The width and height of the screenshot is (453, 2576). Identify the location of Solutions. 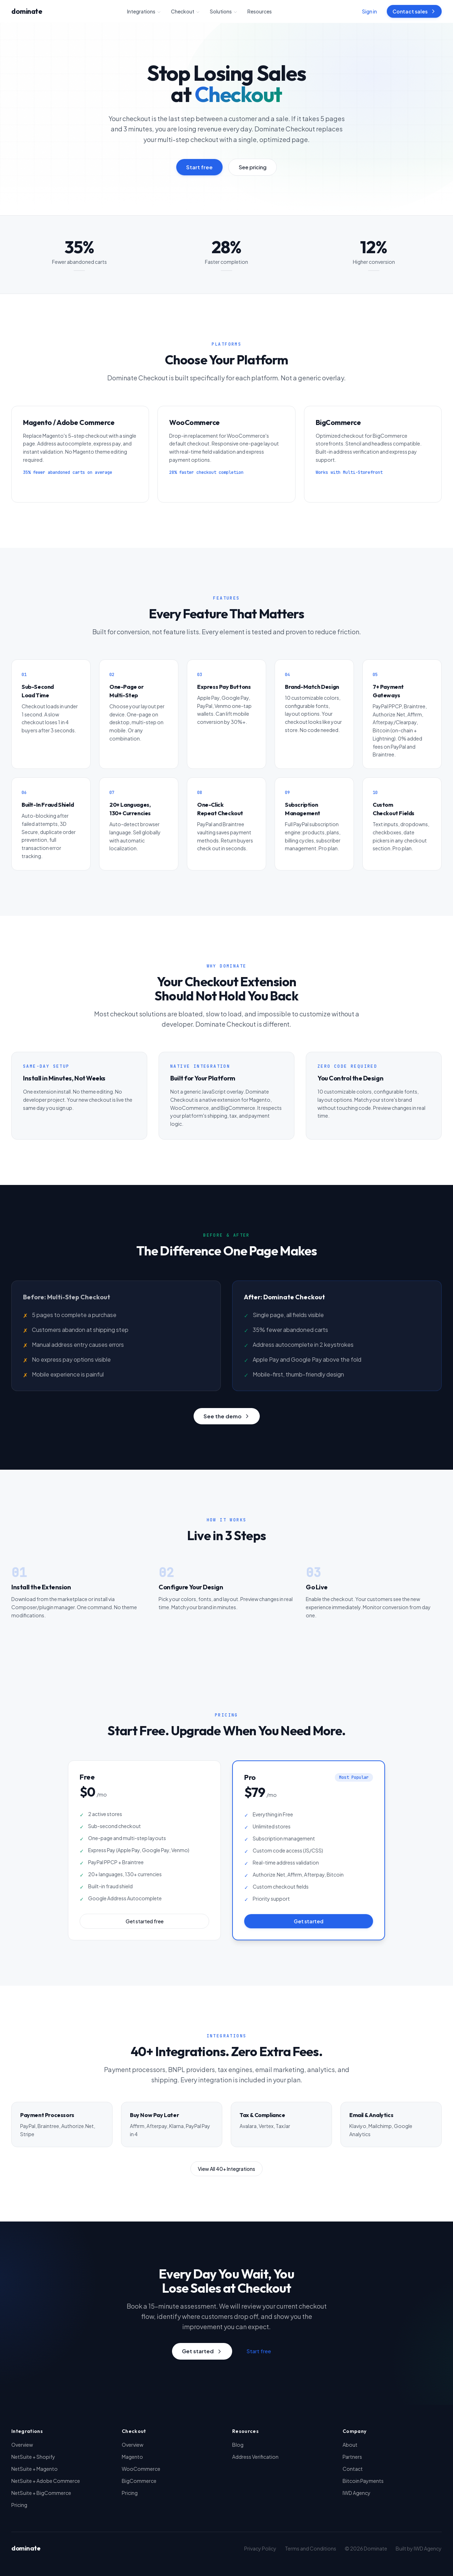
(223, 11).